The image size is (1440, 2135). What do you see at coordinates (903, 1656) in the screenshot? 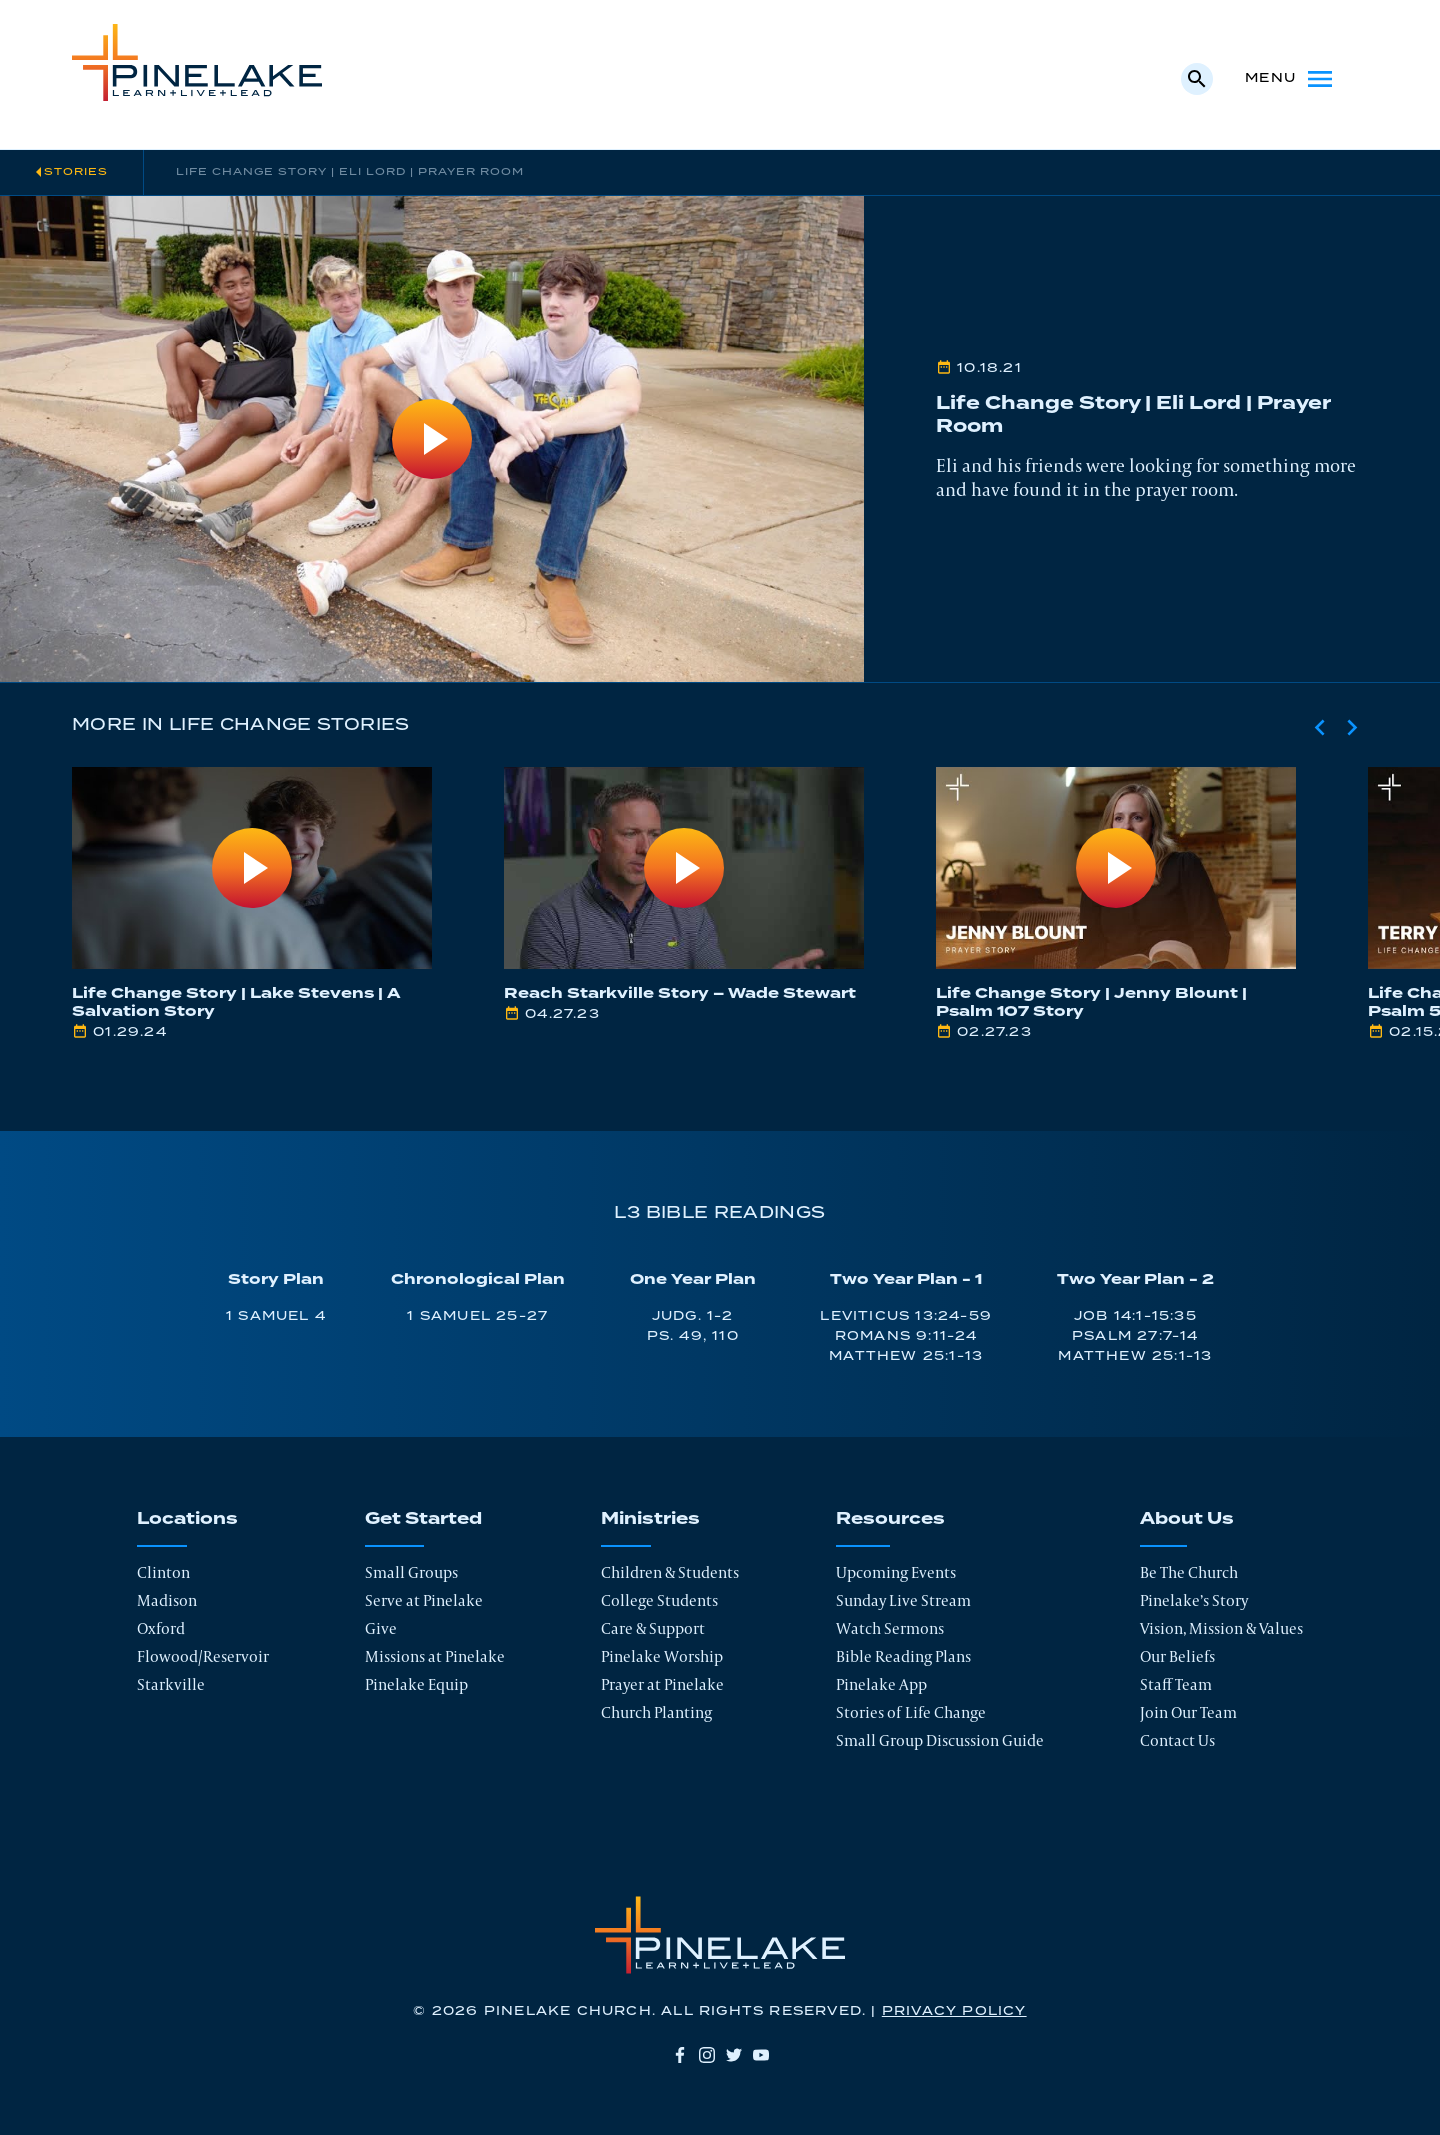
I see `Bible Reading Plans` at bounding box center [903, 1656].